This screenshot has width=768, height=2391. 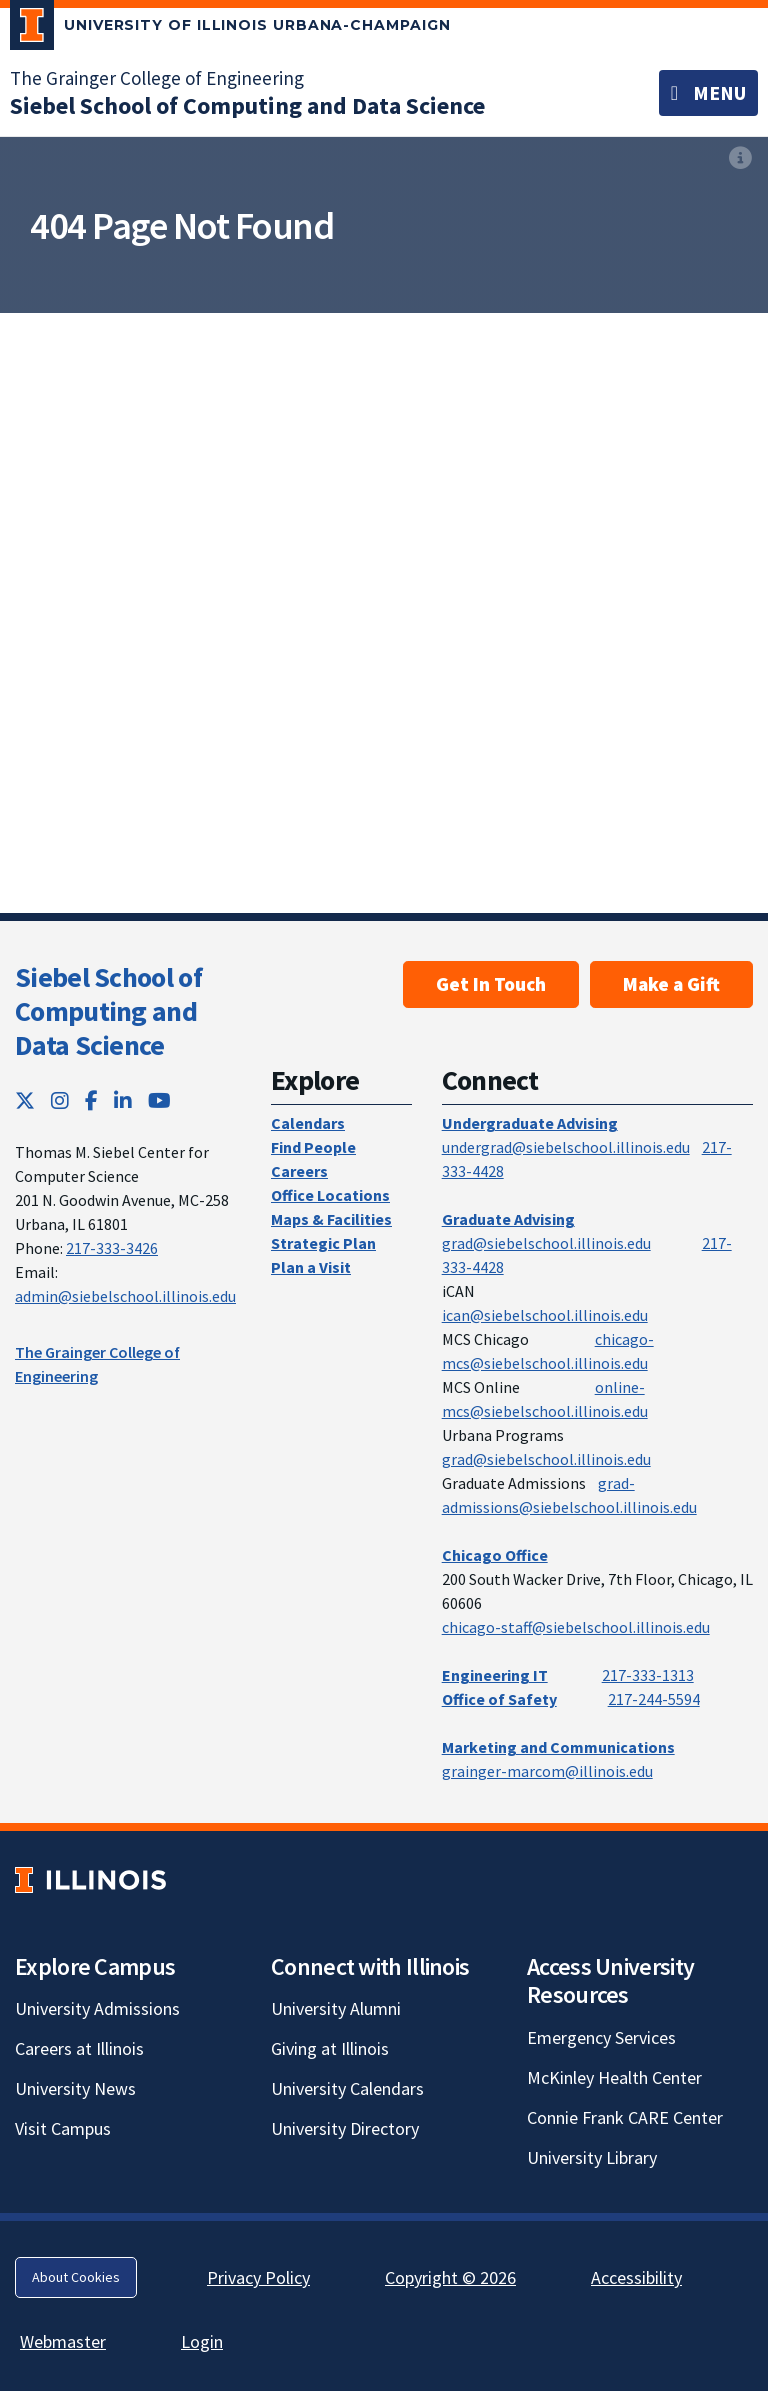 I want to click on Careers at Illinois [Careers at Illinois; Link opens in new tab], so click(x=79, y=2048).